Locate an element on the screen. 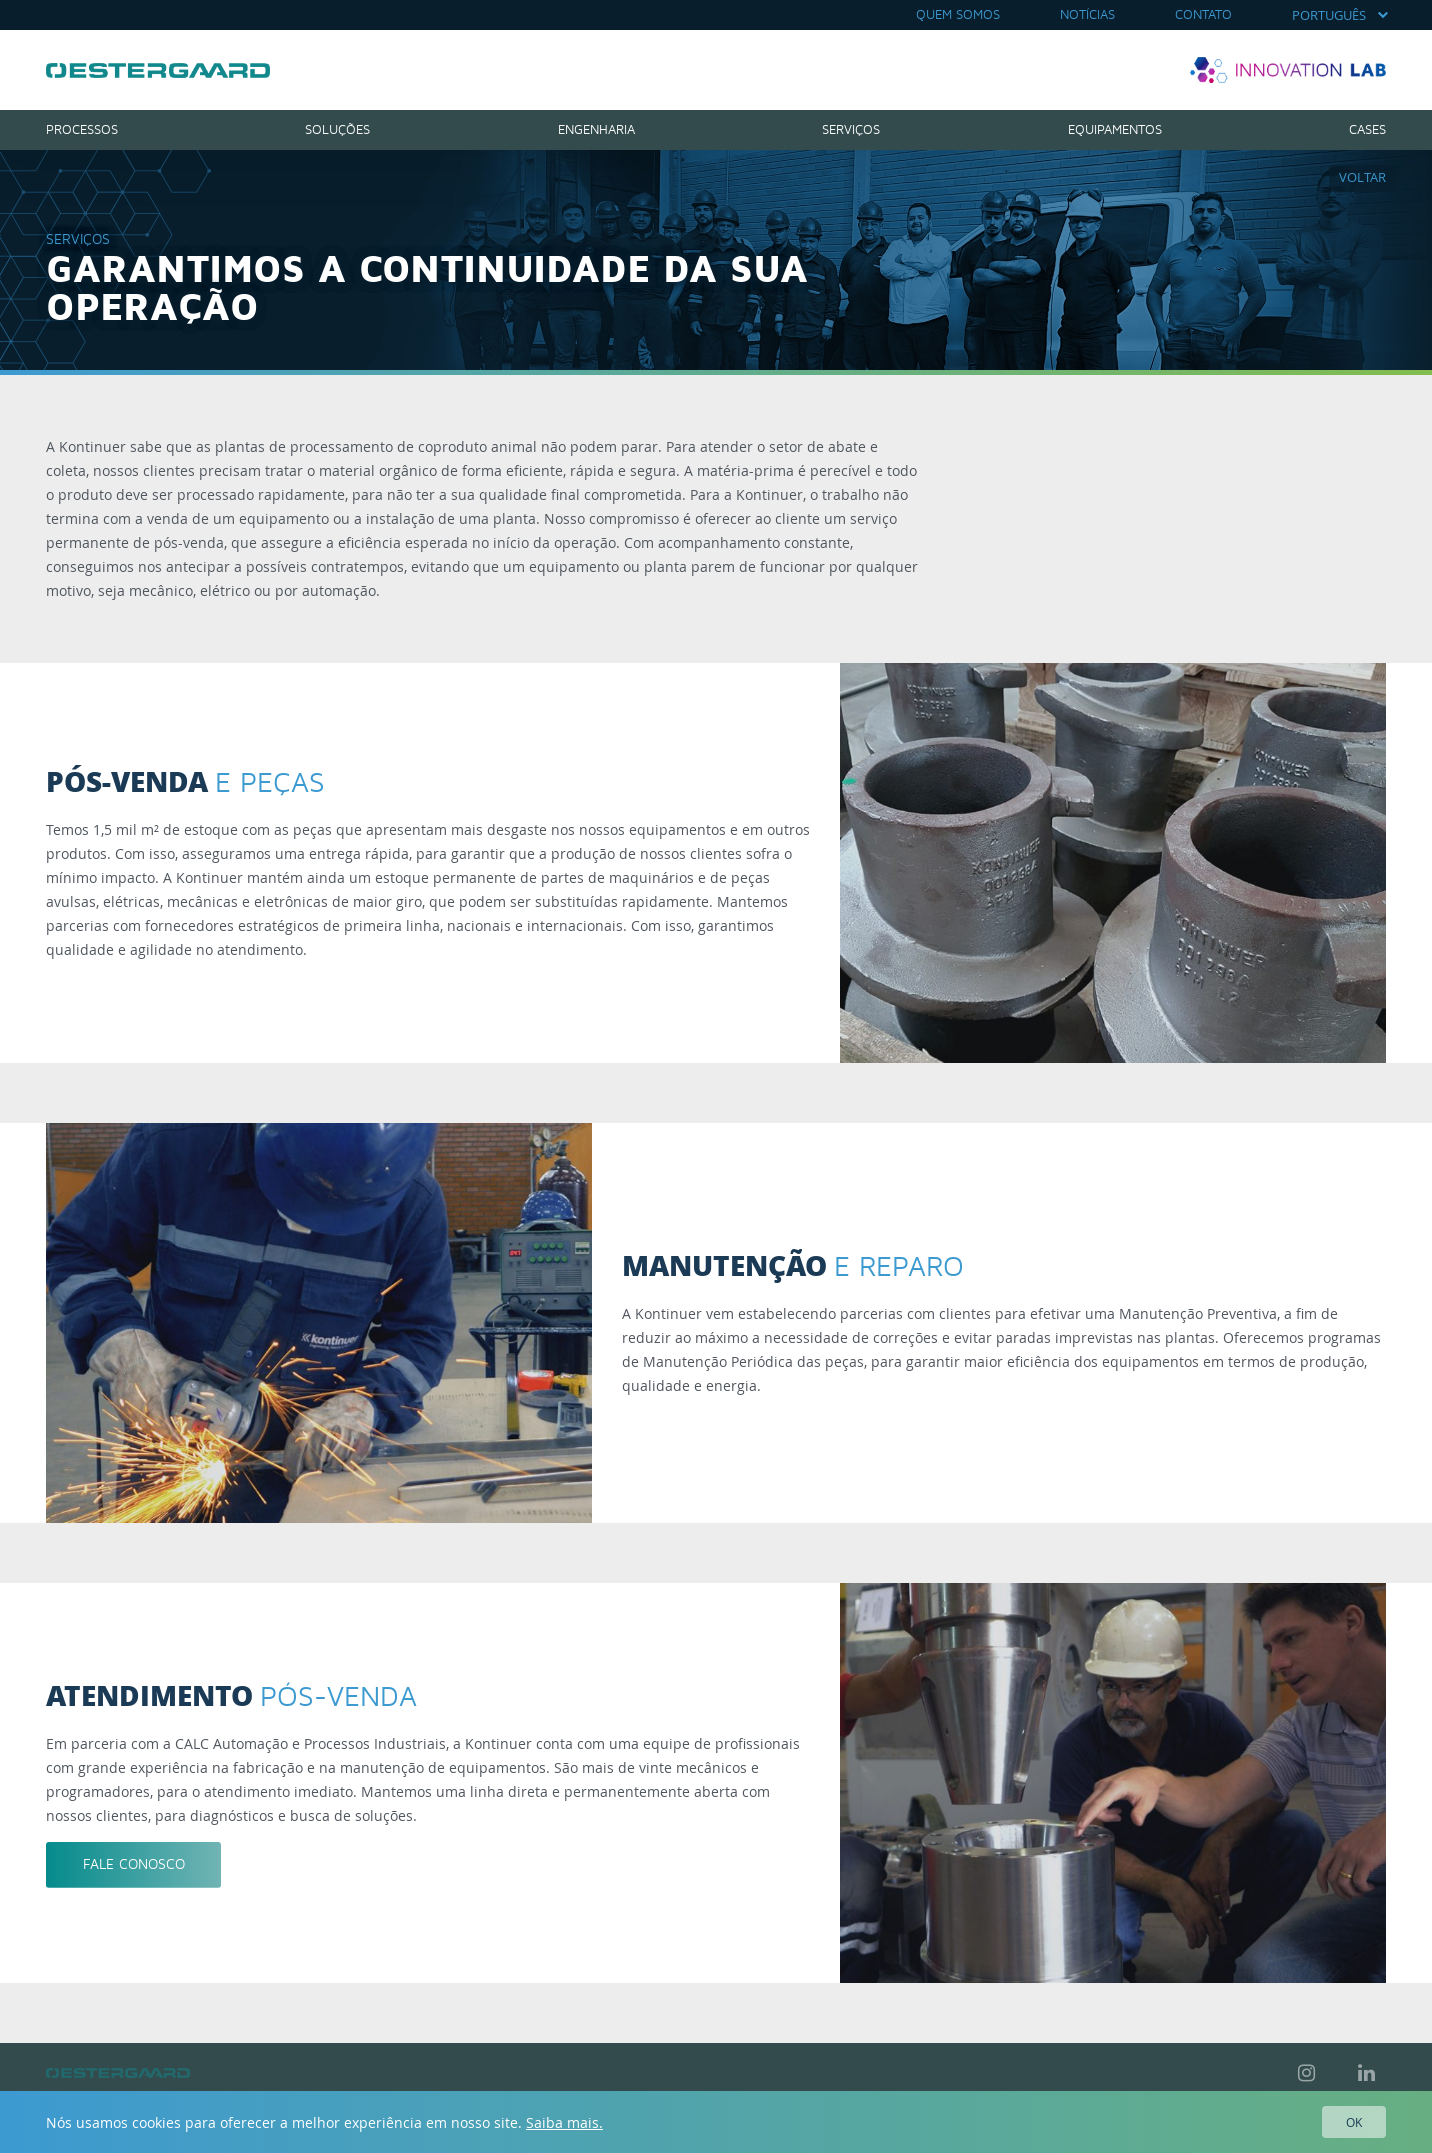  LinkedIn is located at coordinates (1366, 2073).